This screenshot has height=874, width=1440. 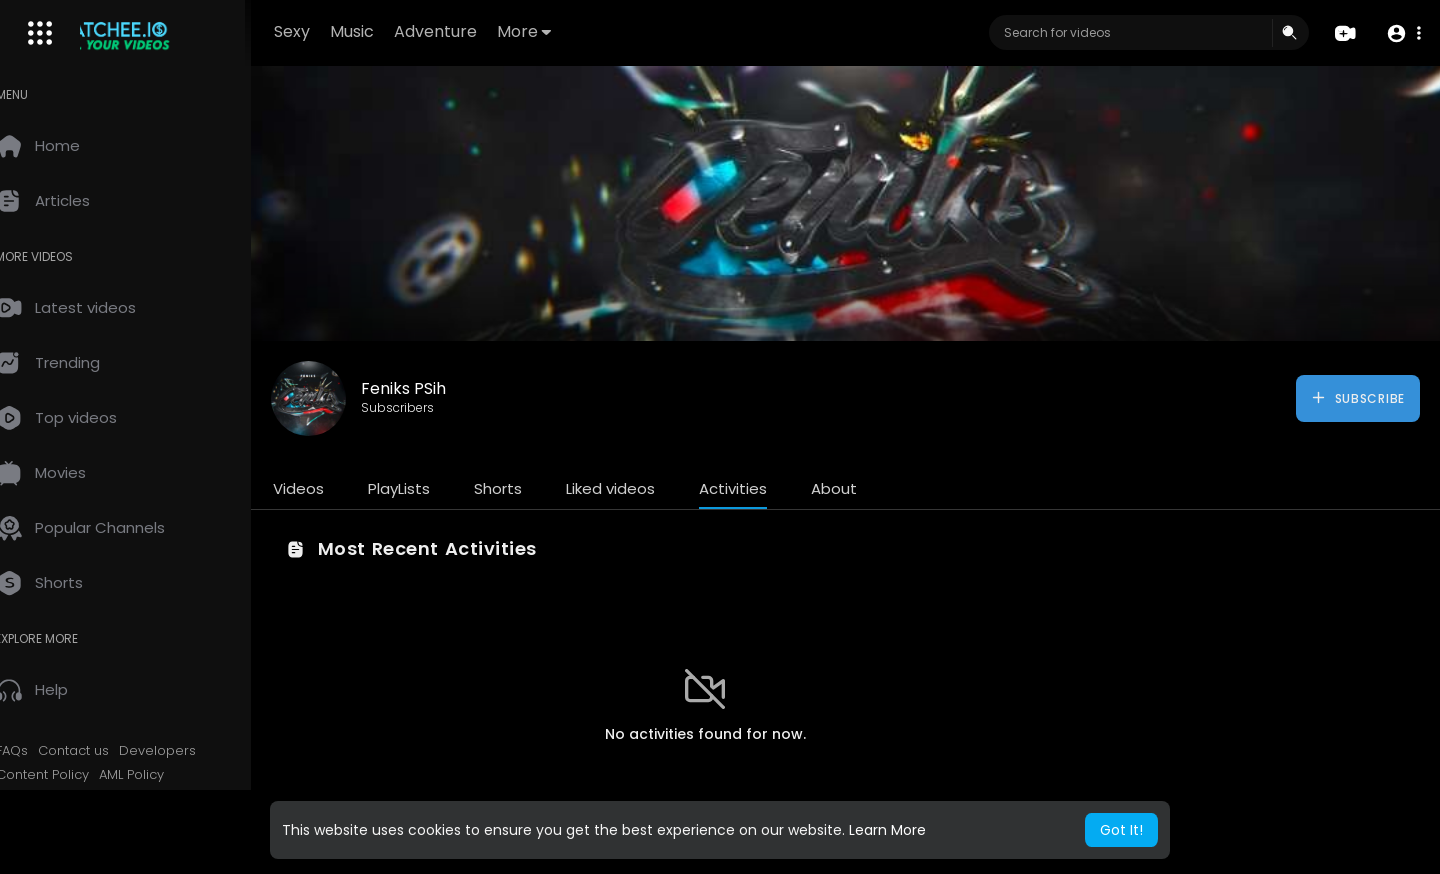 What do you see at coordinates (527, 488) in the screenshot?
I see `Shorts` at bounding box center [527, 488].